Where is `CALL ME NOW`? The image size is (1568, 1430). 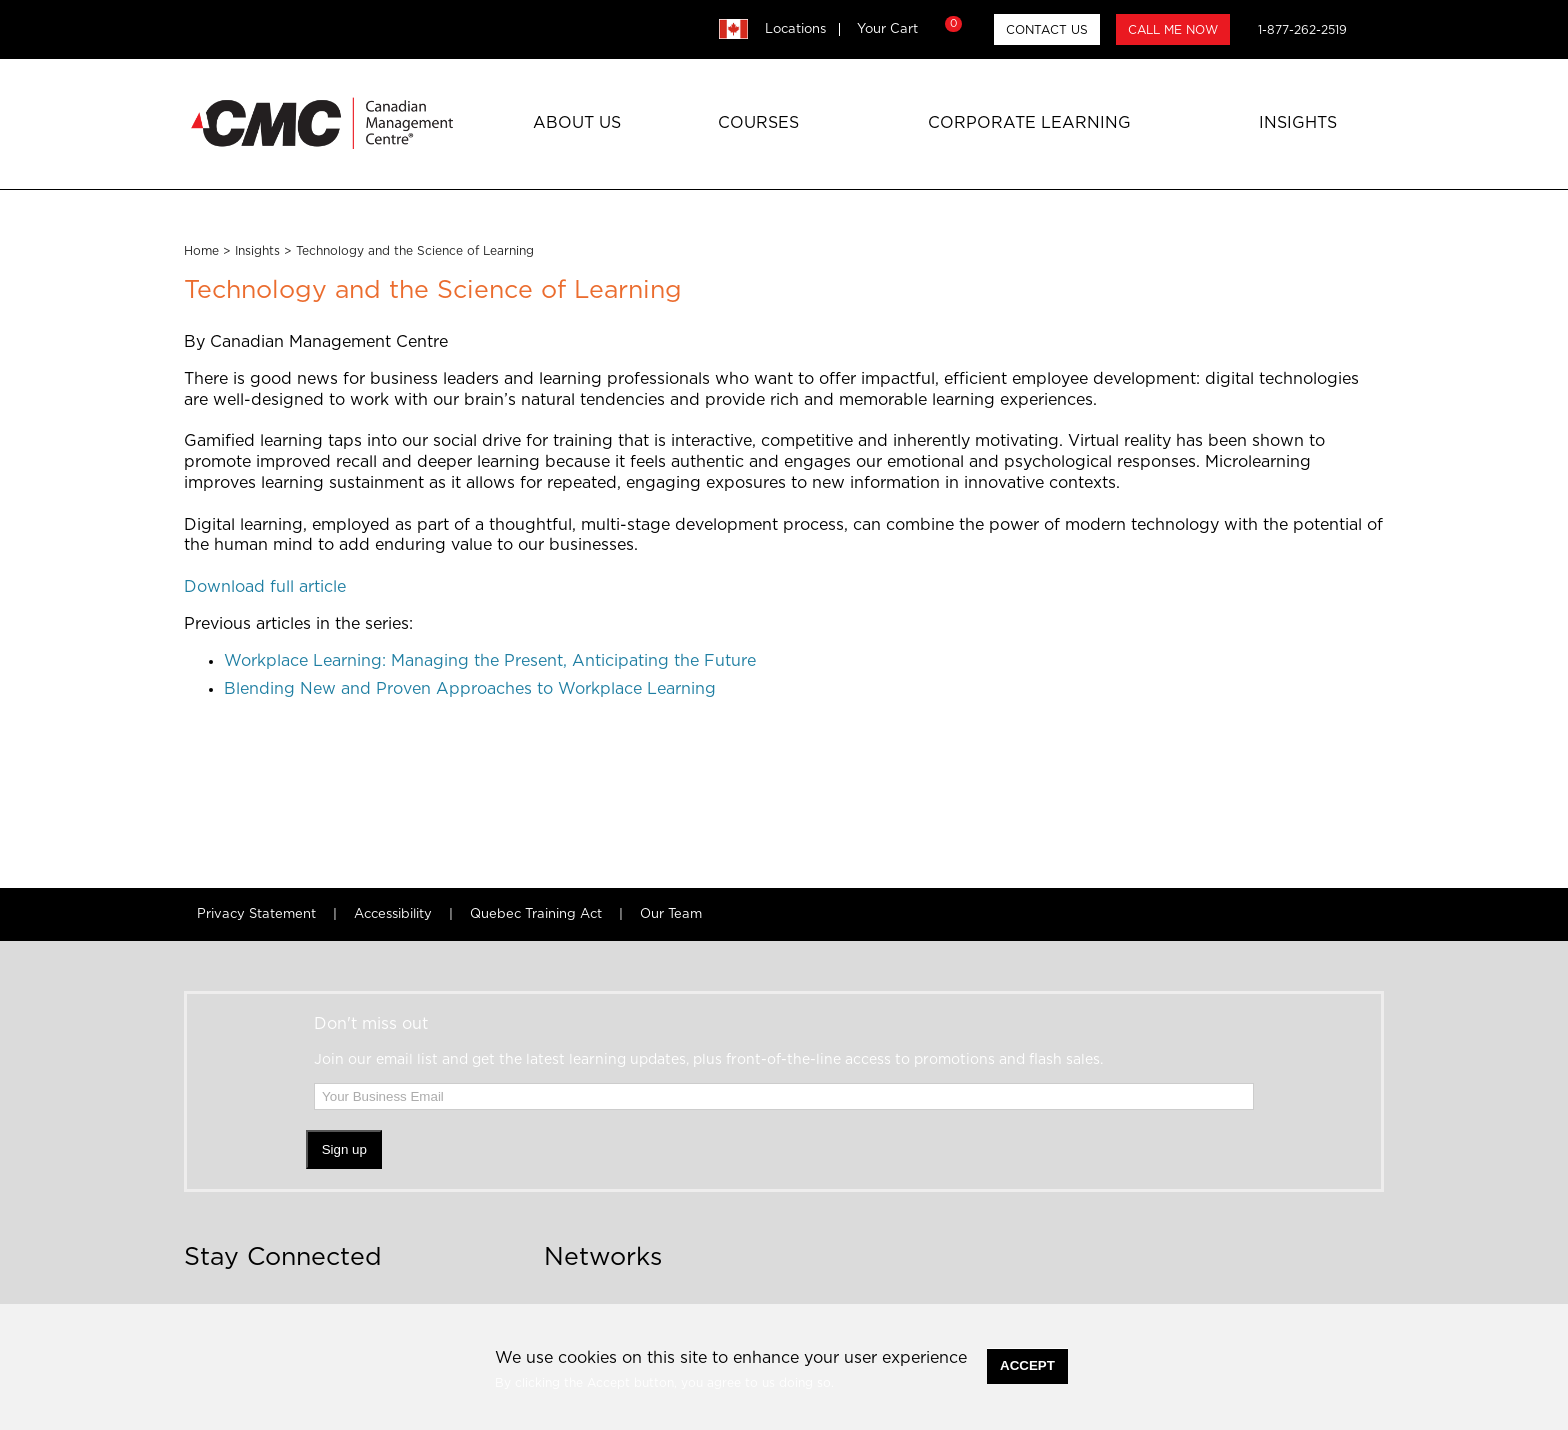 CALL ME NOW is located at coordinates (1173, 30).